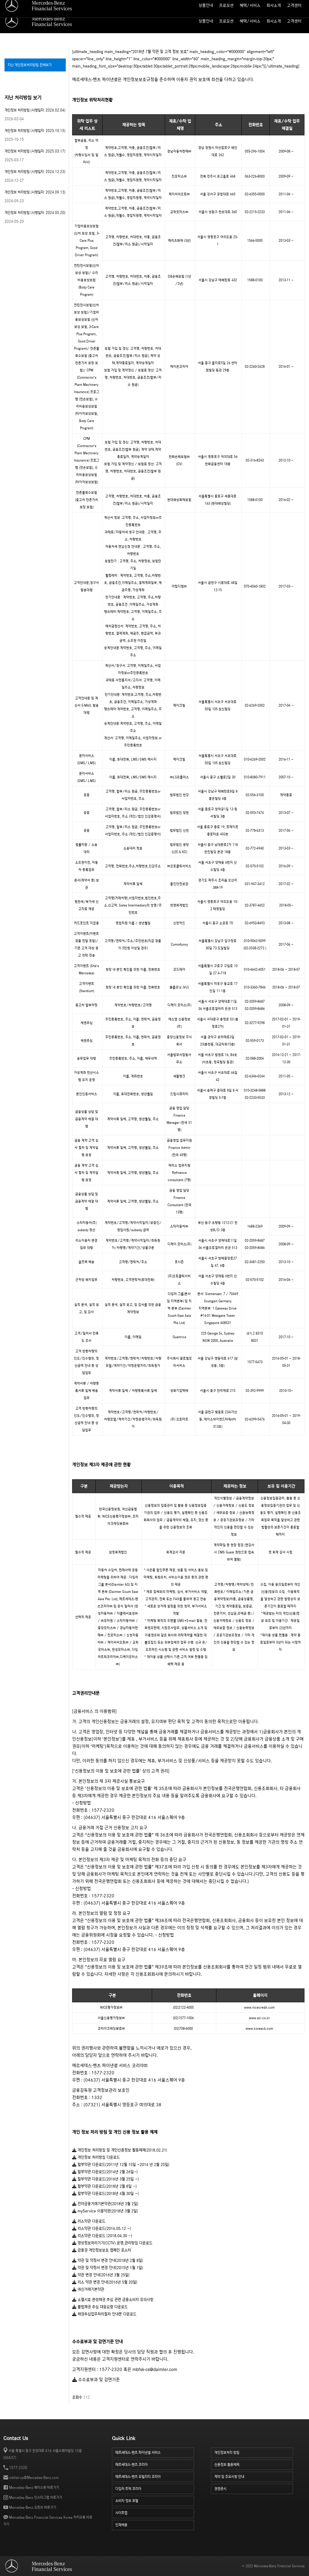 This screenshot has height=2576, width=309. What do you see at coordinates (105, 2203) in the screenshot?
I see `전자금융거래기본약관(2018년 3월 2일)` at bounding box center [105, 2203].